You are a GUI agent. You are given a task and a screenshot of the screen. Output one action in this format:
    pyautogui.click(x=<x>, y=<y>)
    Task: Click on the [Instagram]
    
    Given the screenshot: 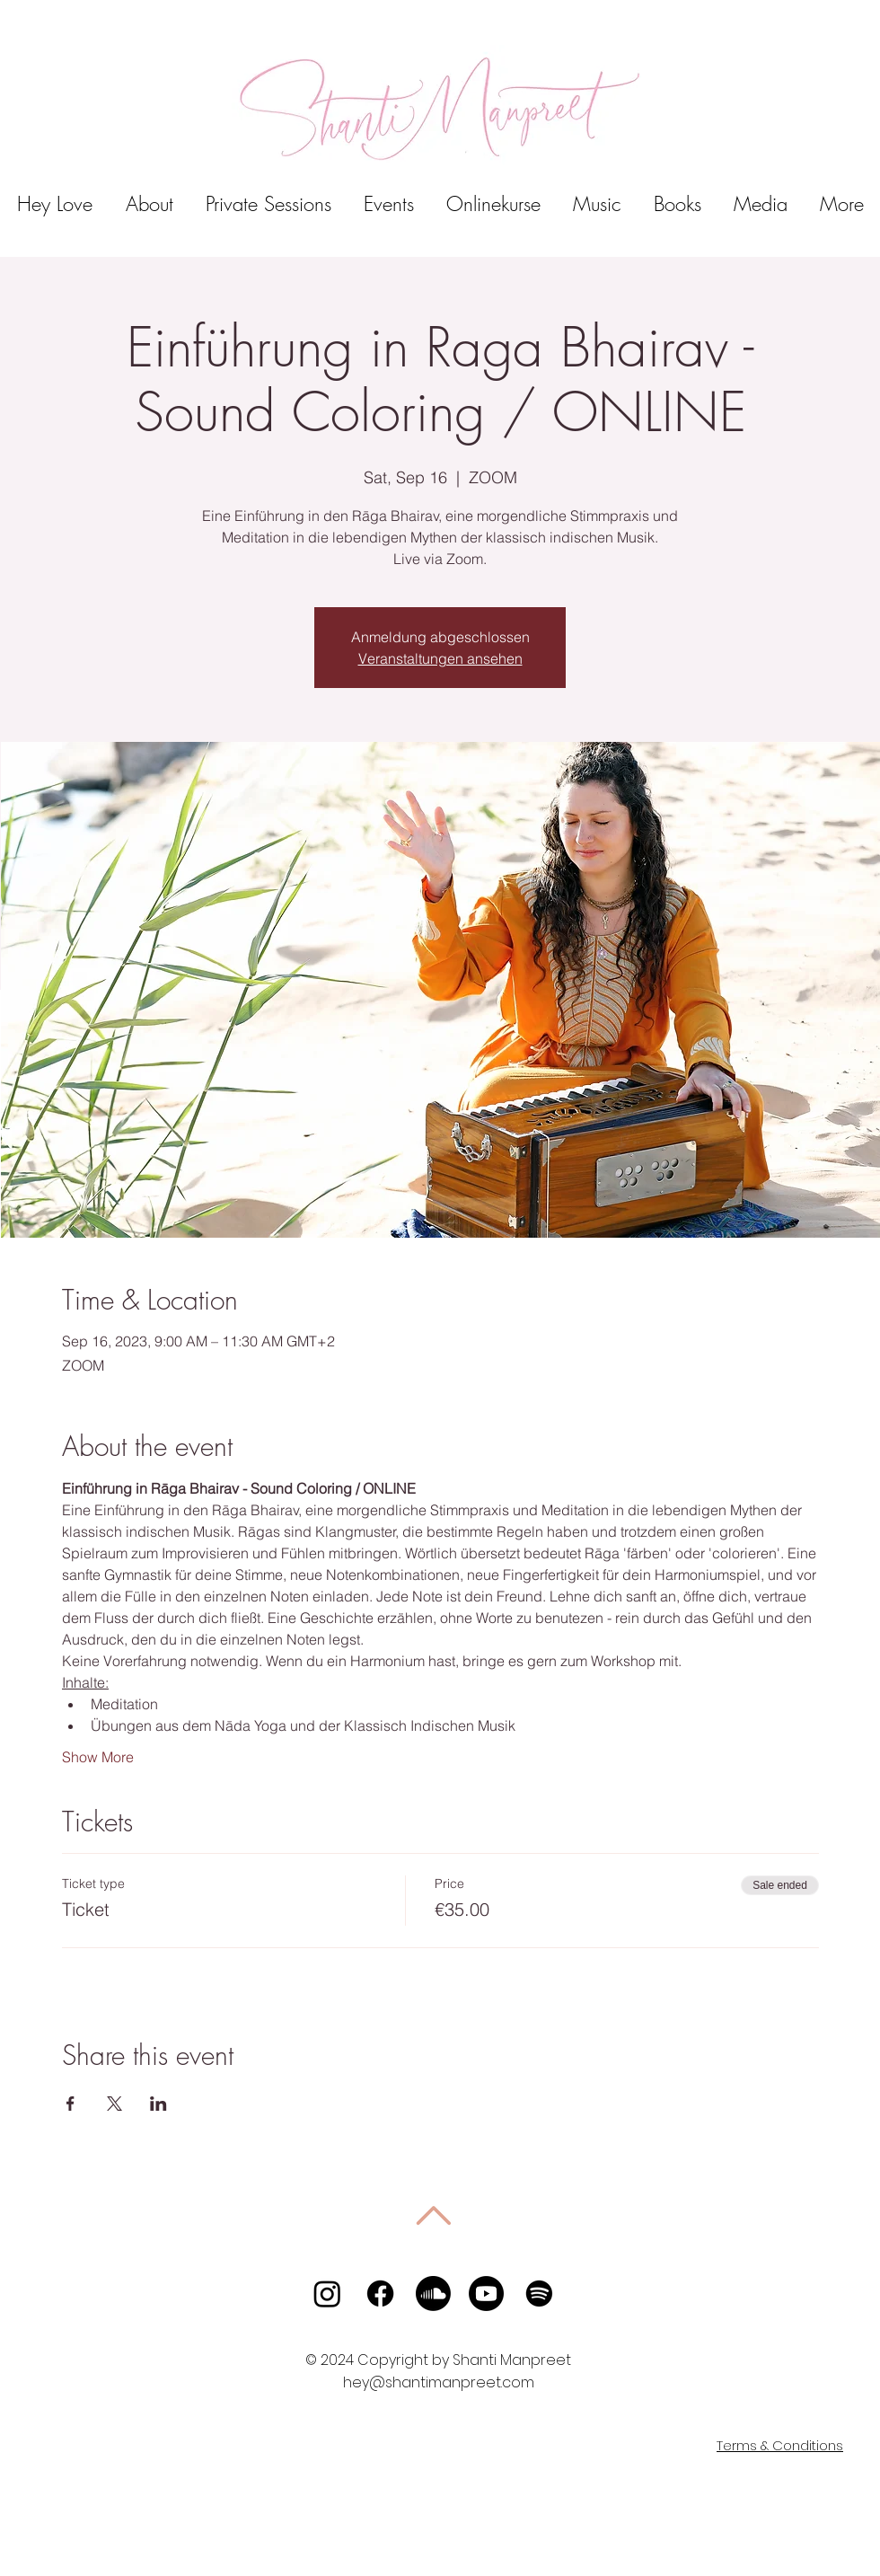 What is the action you would take?
    pyautogui.click(x=327, y=2293)
    